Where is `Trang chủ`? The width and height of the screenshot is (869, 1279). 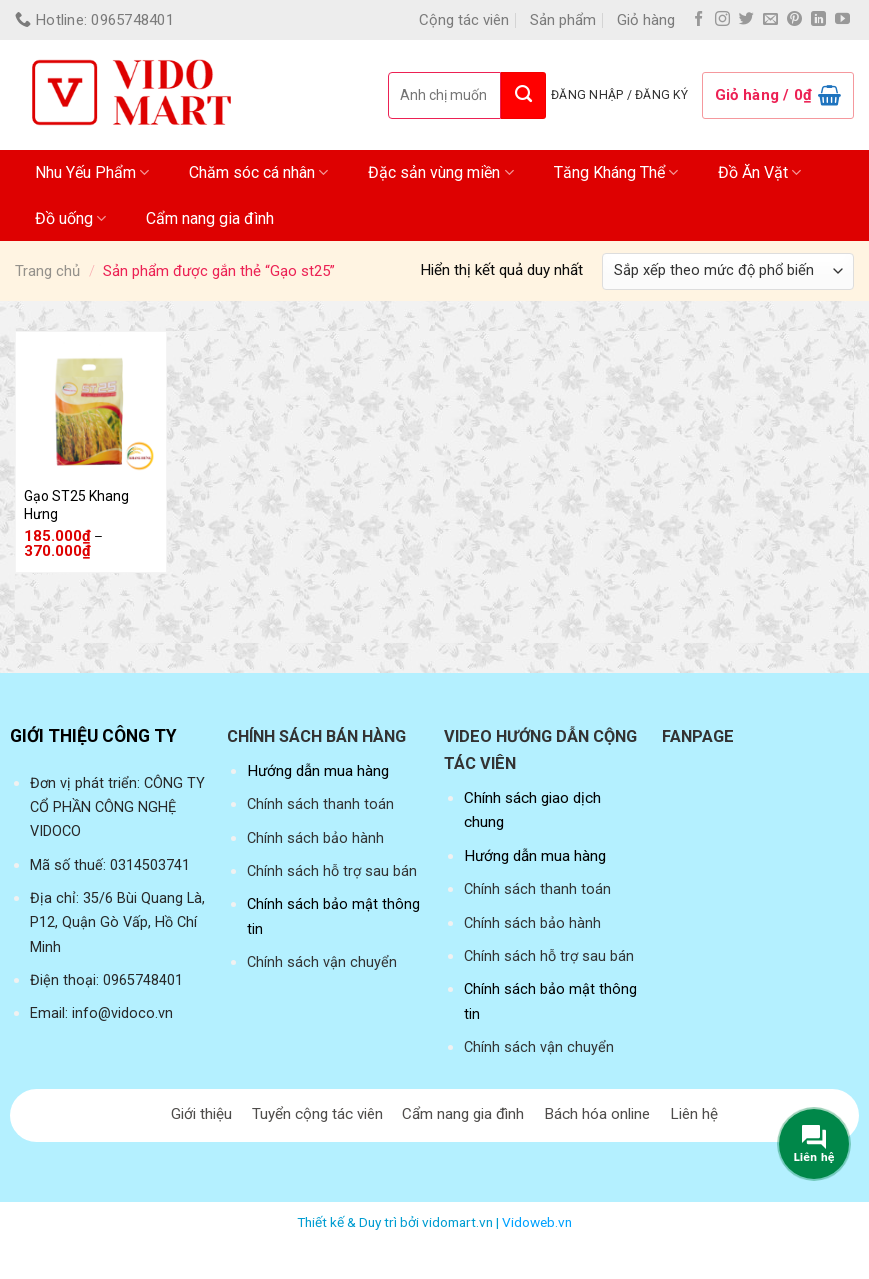 Trang chủ is located at coordinates (47, 271).